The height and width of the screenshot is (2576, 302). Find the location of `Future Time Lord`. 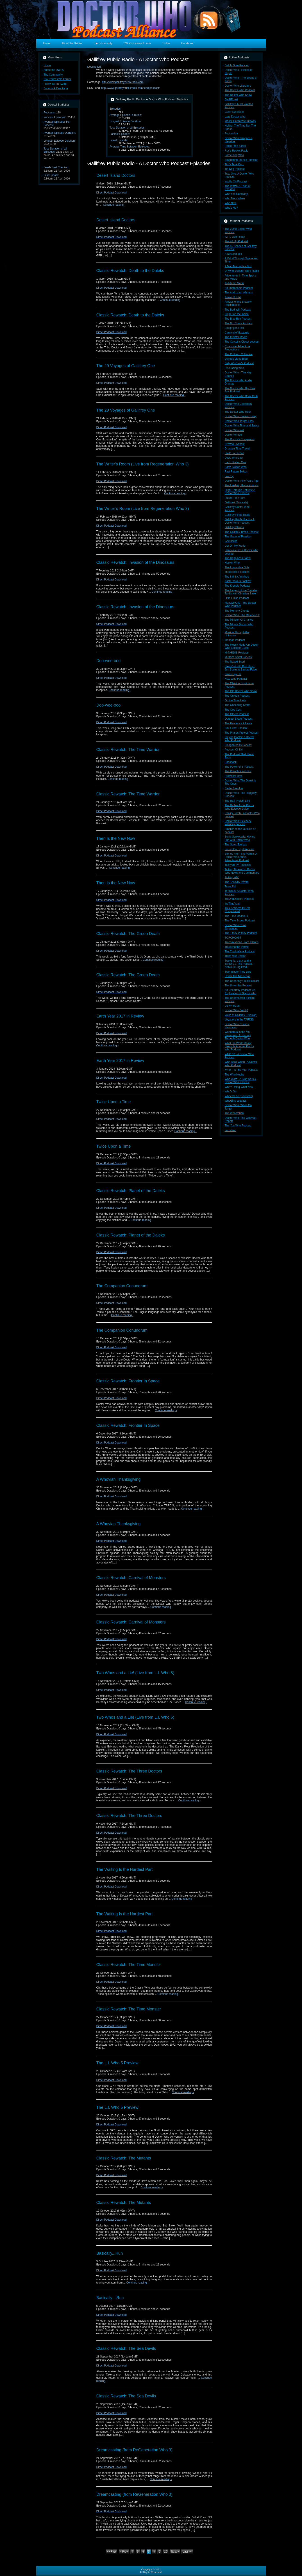

Future Time Lord is located at coordinates (235, 498).